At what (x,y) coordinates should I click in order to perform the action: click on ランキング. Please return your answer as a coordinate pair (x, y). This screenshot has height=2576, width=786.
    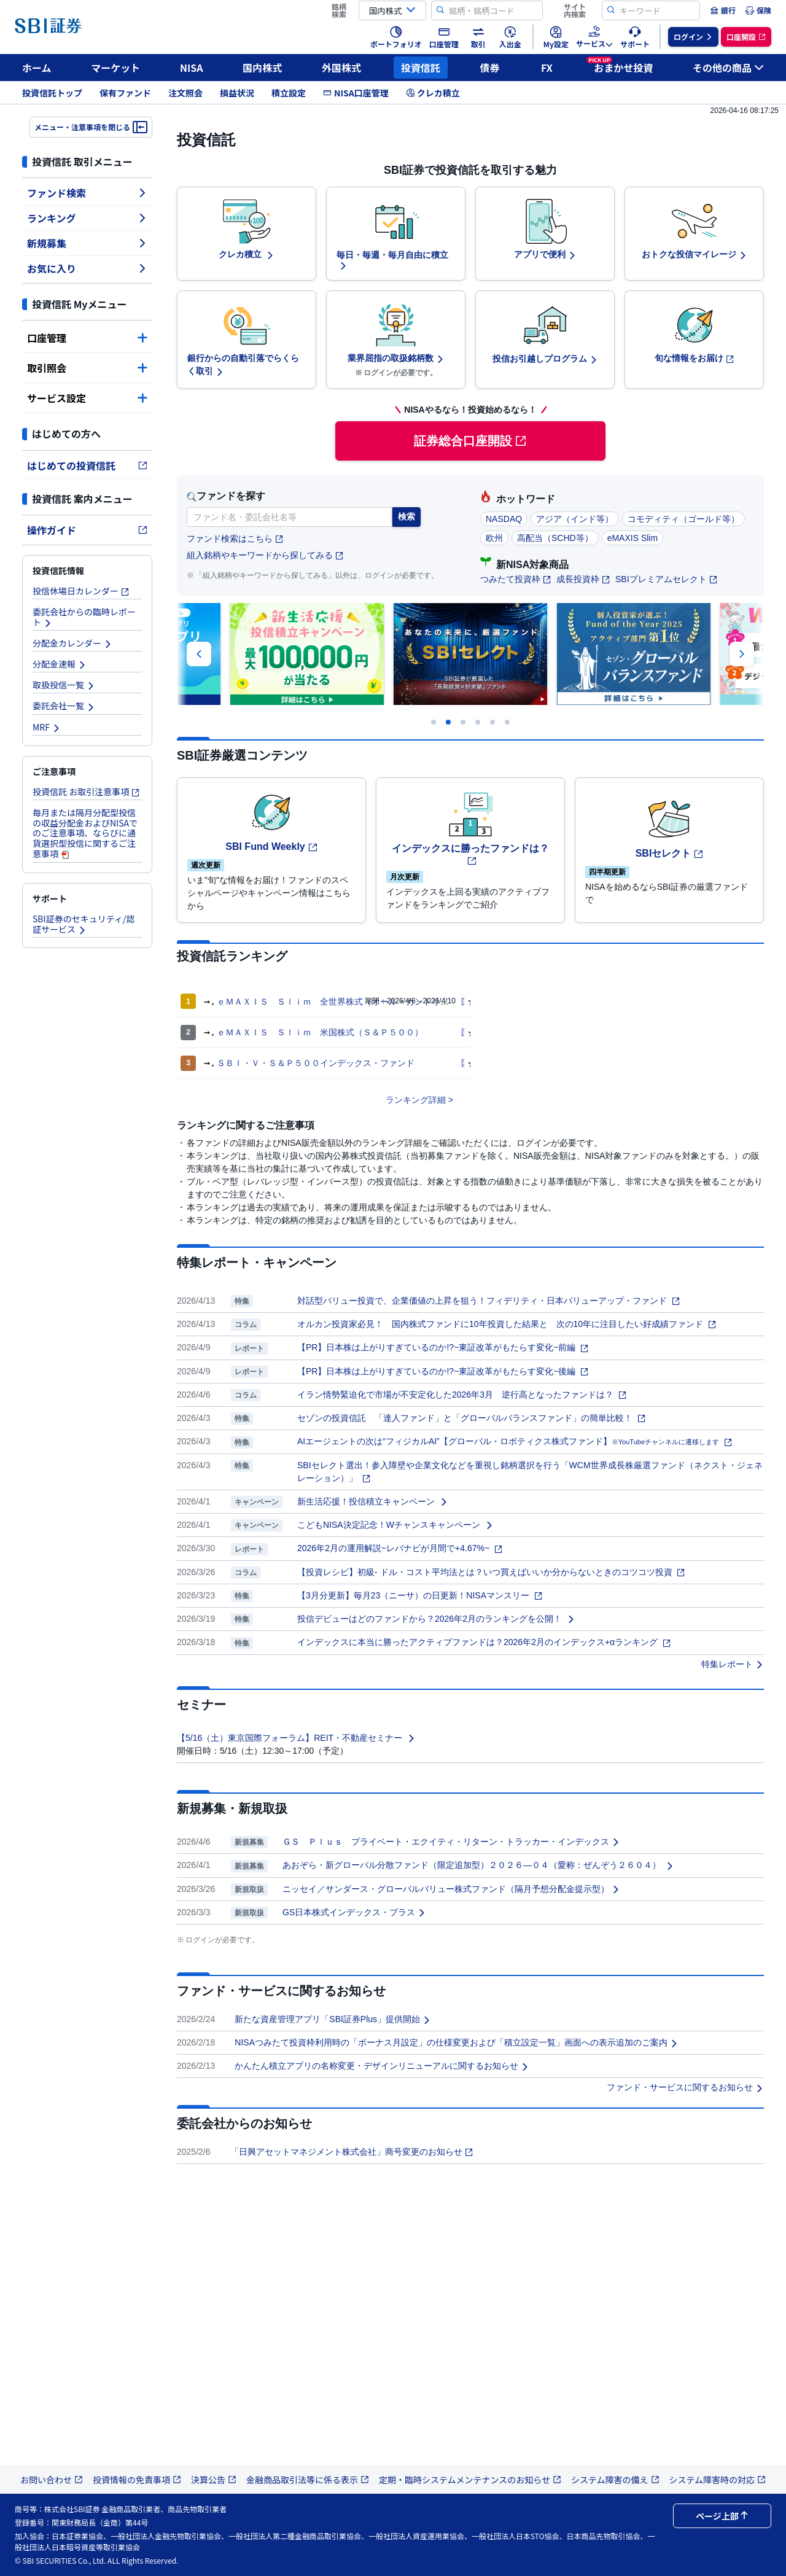
    Looking at the image, I should click on (87, 218).